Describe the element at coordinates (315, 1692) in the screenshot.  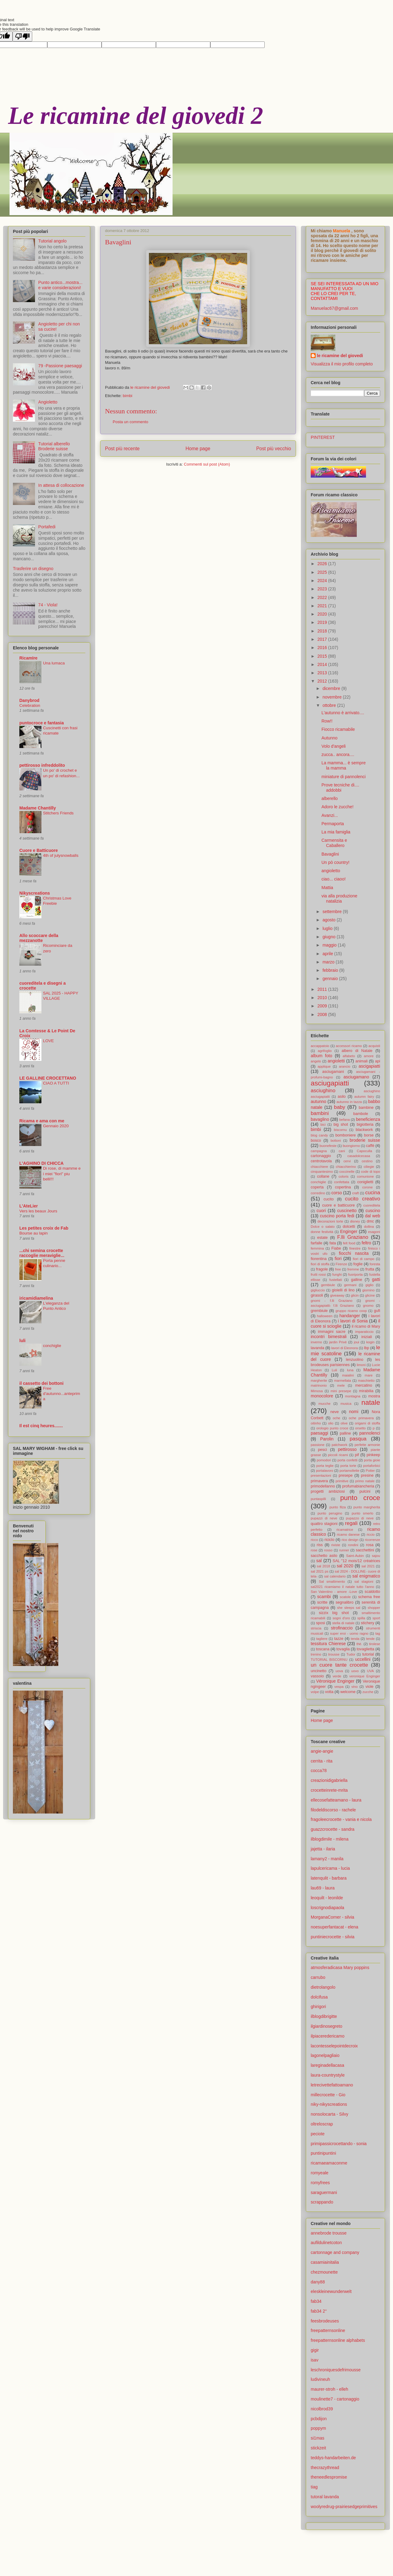
I see `volpe` at that location.